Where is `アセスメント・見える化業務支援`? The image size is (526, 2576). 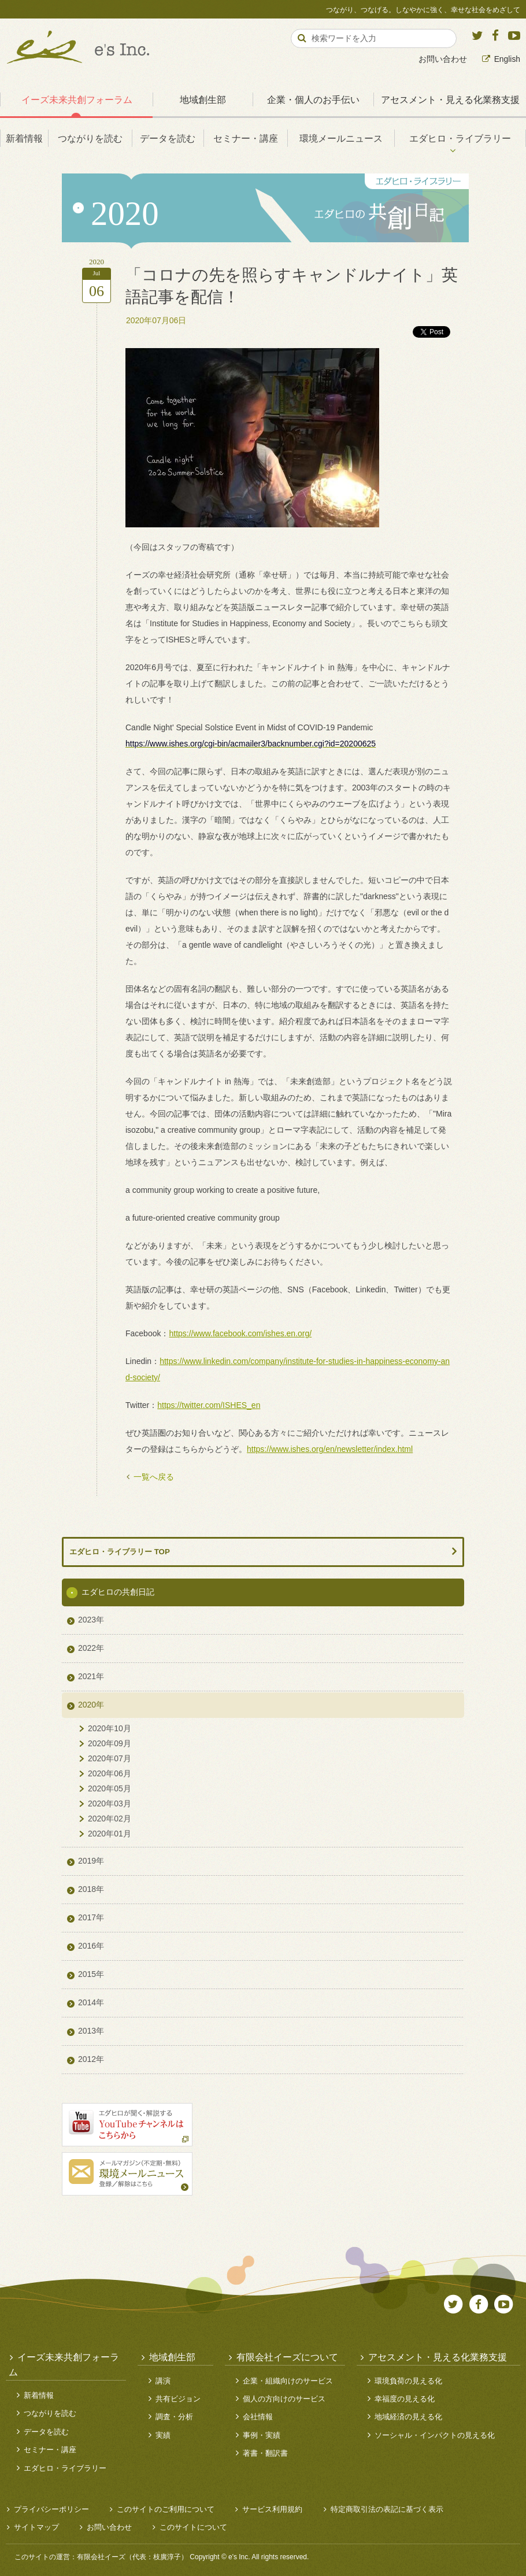
アセスメント・見える化業務支援 is located at coordinates (437, 2357).